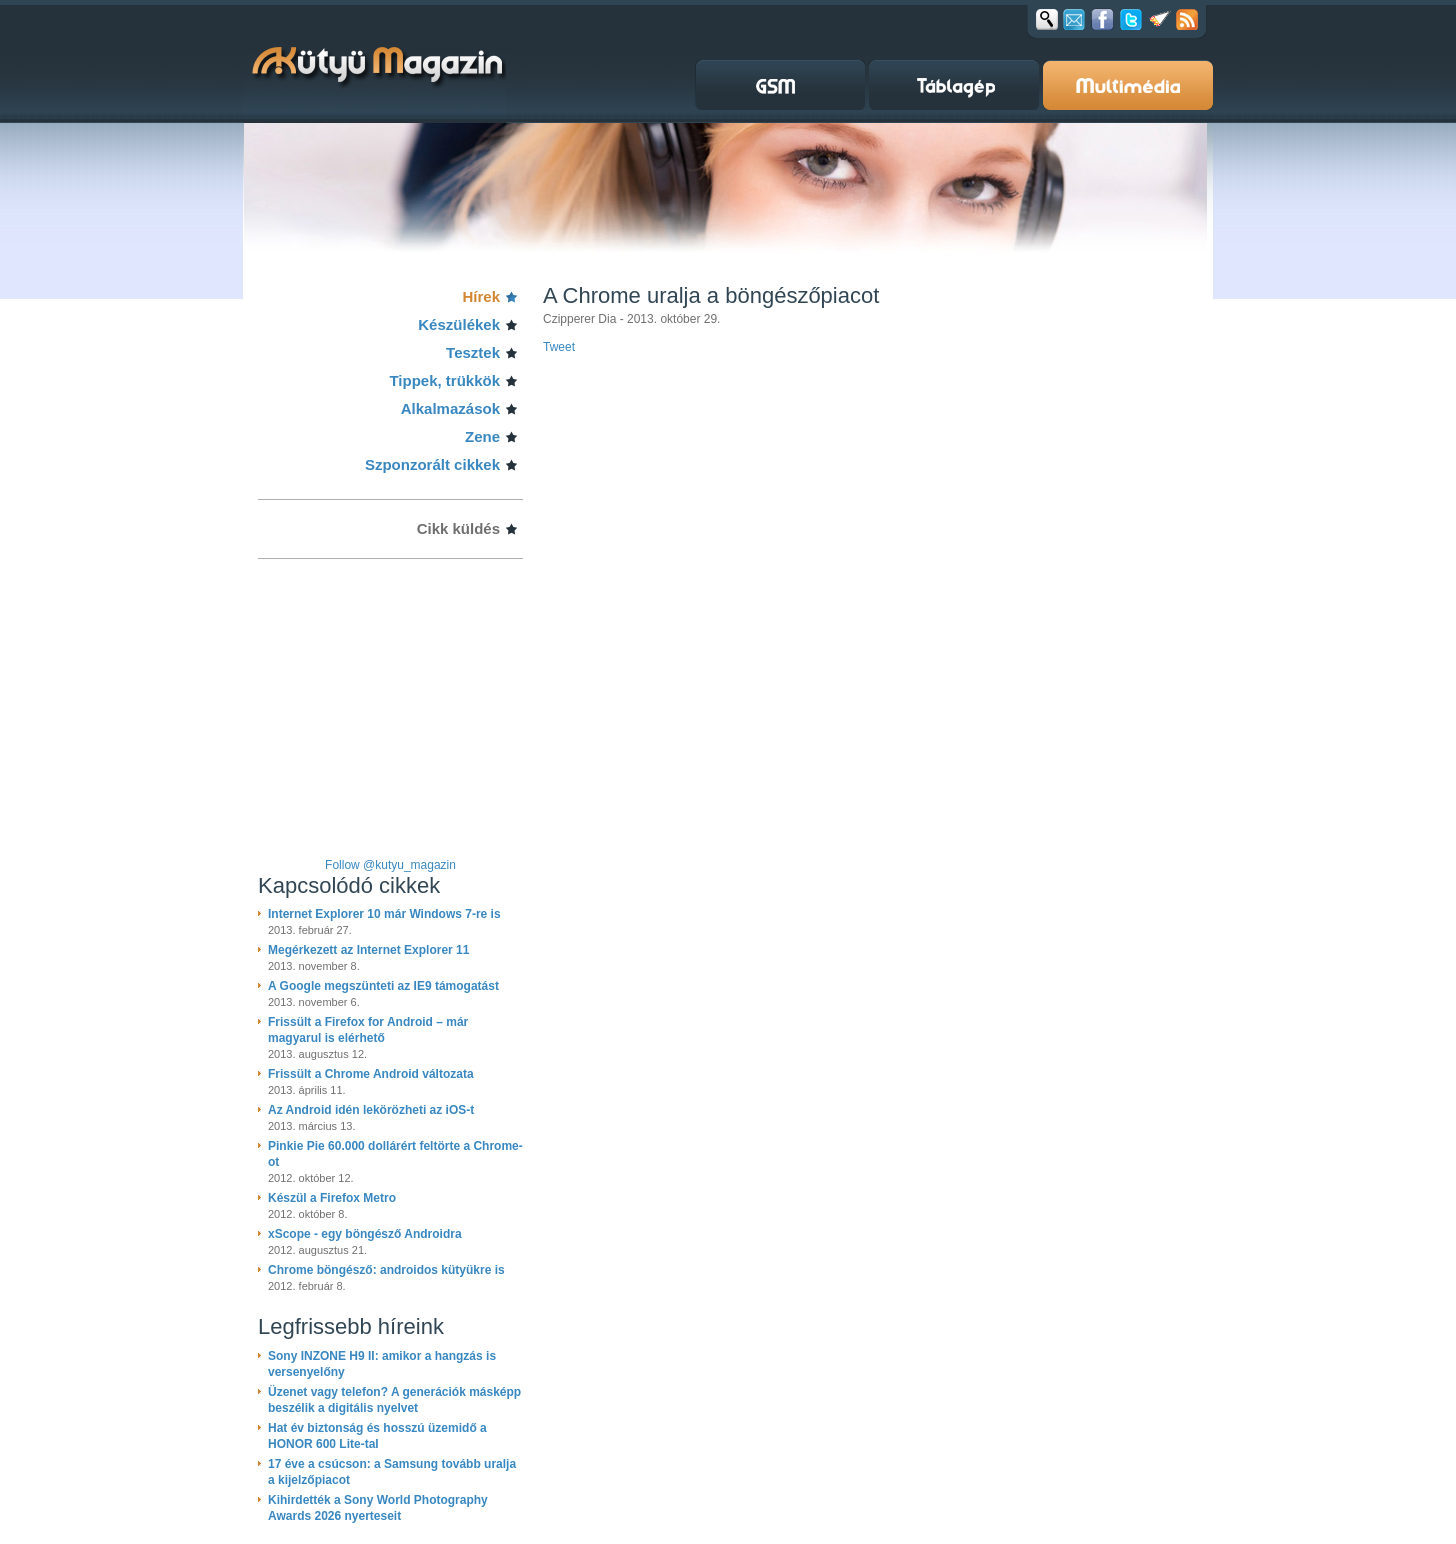 The image size is (1456, 1544). I want to click on Zene, so click(482, 436).